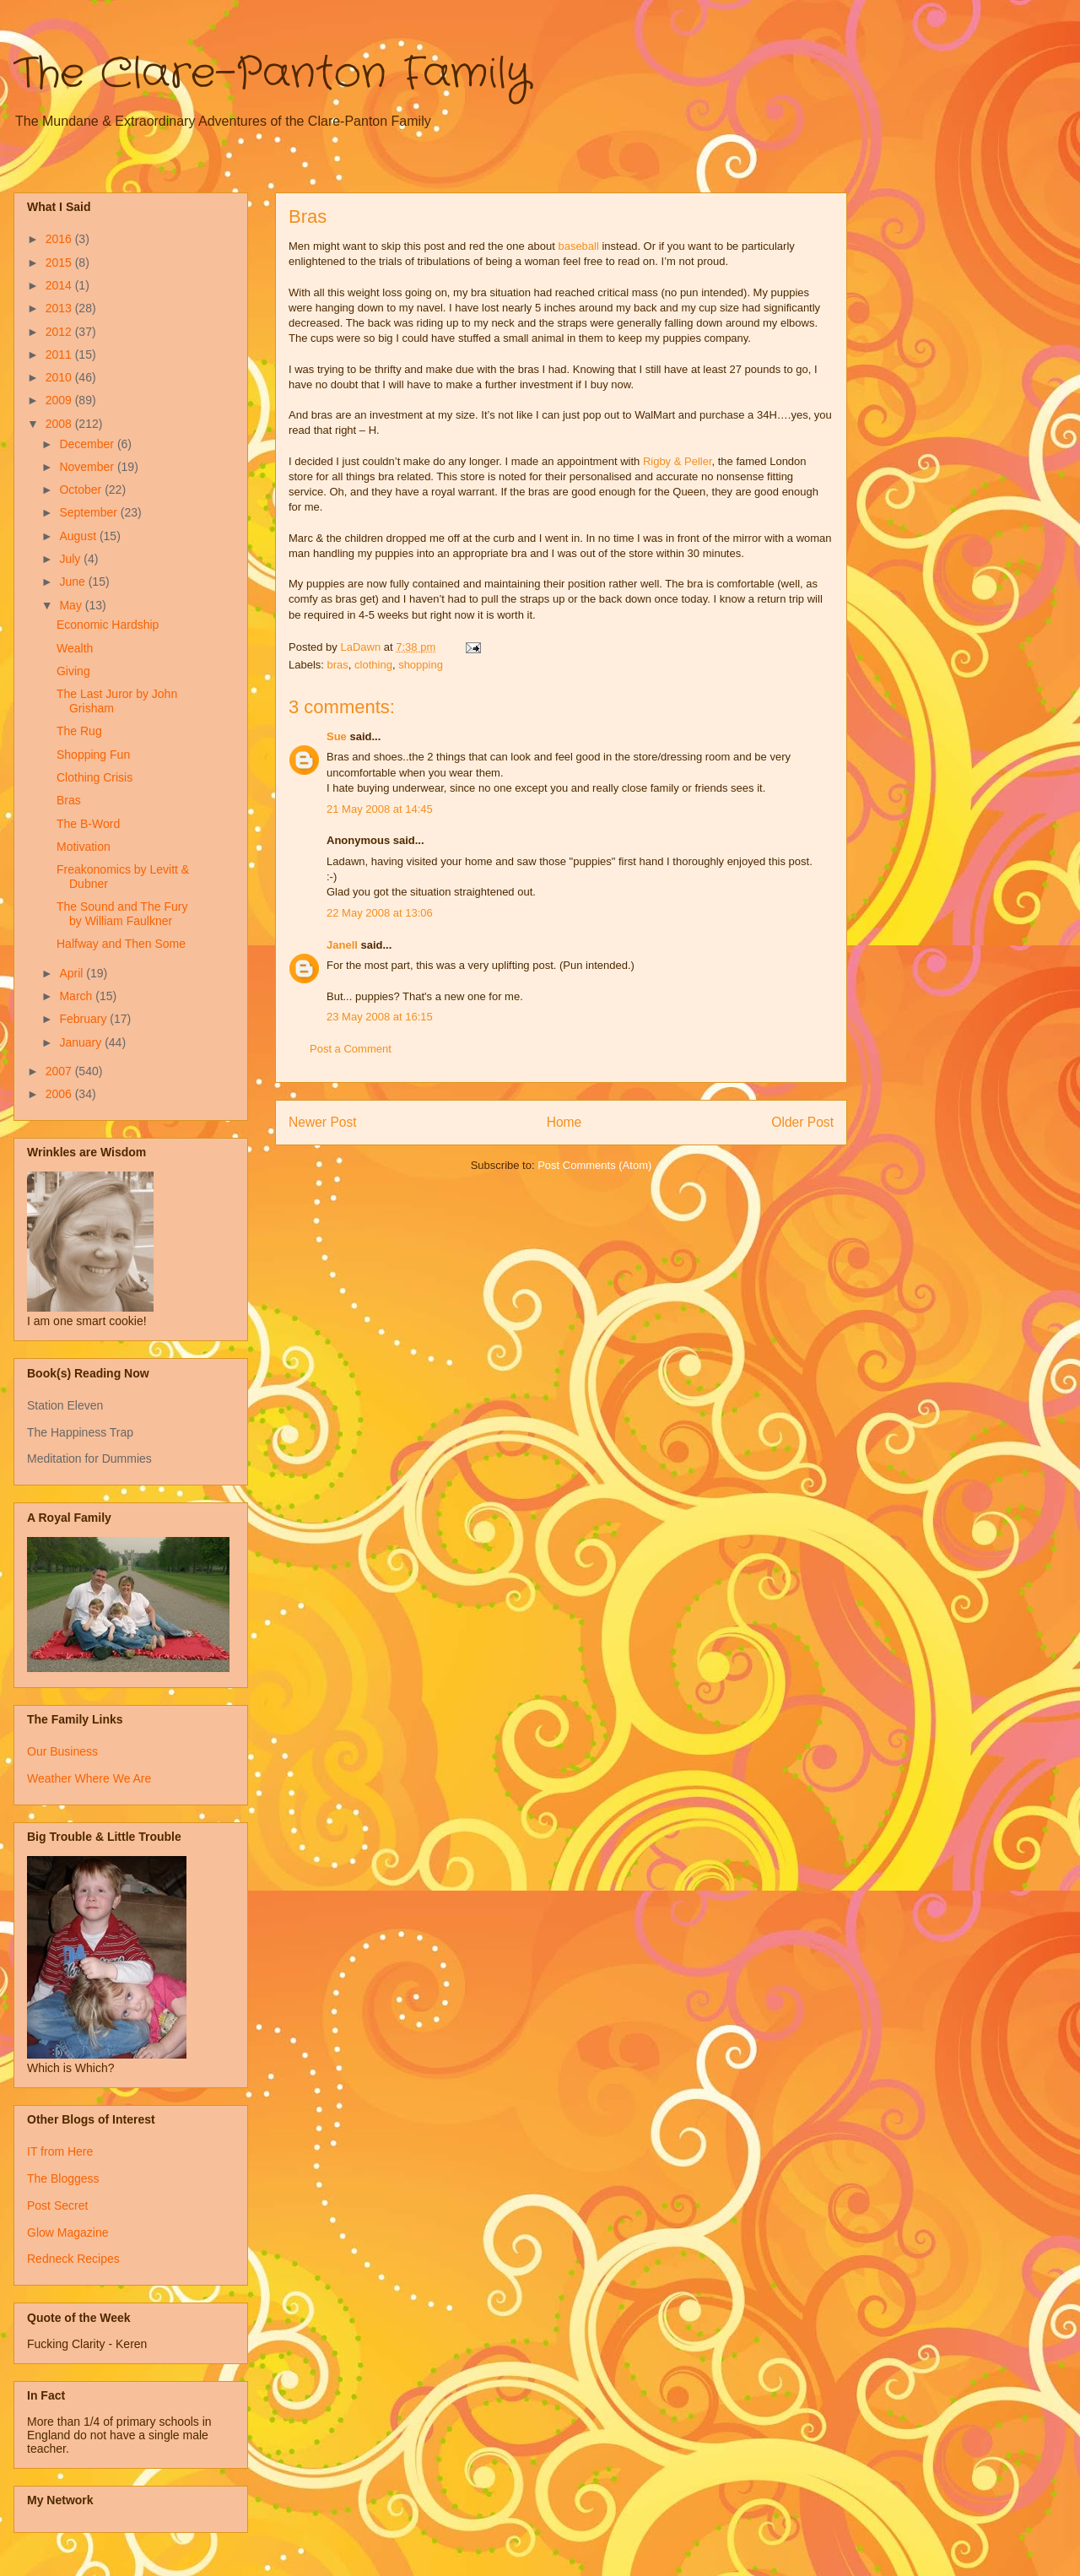 Image resolution: width=1080 pixels, height=2576 pixels. What do you see at coordinates (60, 2151) in the screenshot?
I see `IT from Here` at bounding box center [60, 2151].